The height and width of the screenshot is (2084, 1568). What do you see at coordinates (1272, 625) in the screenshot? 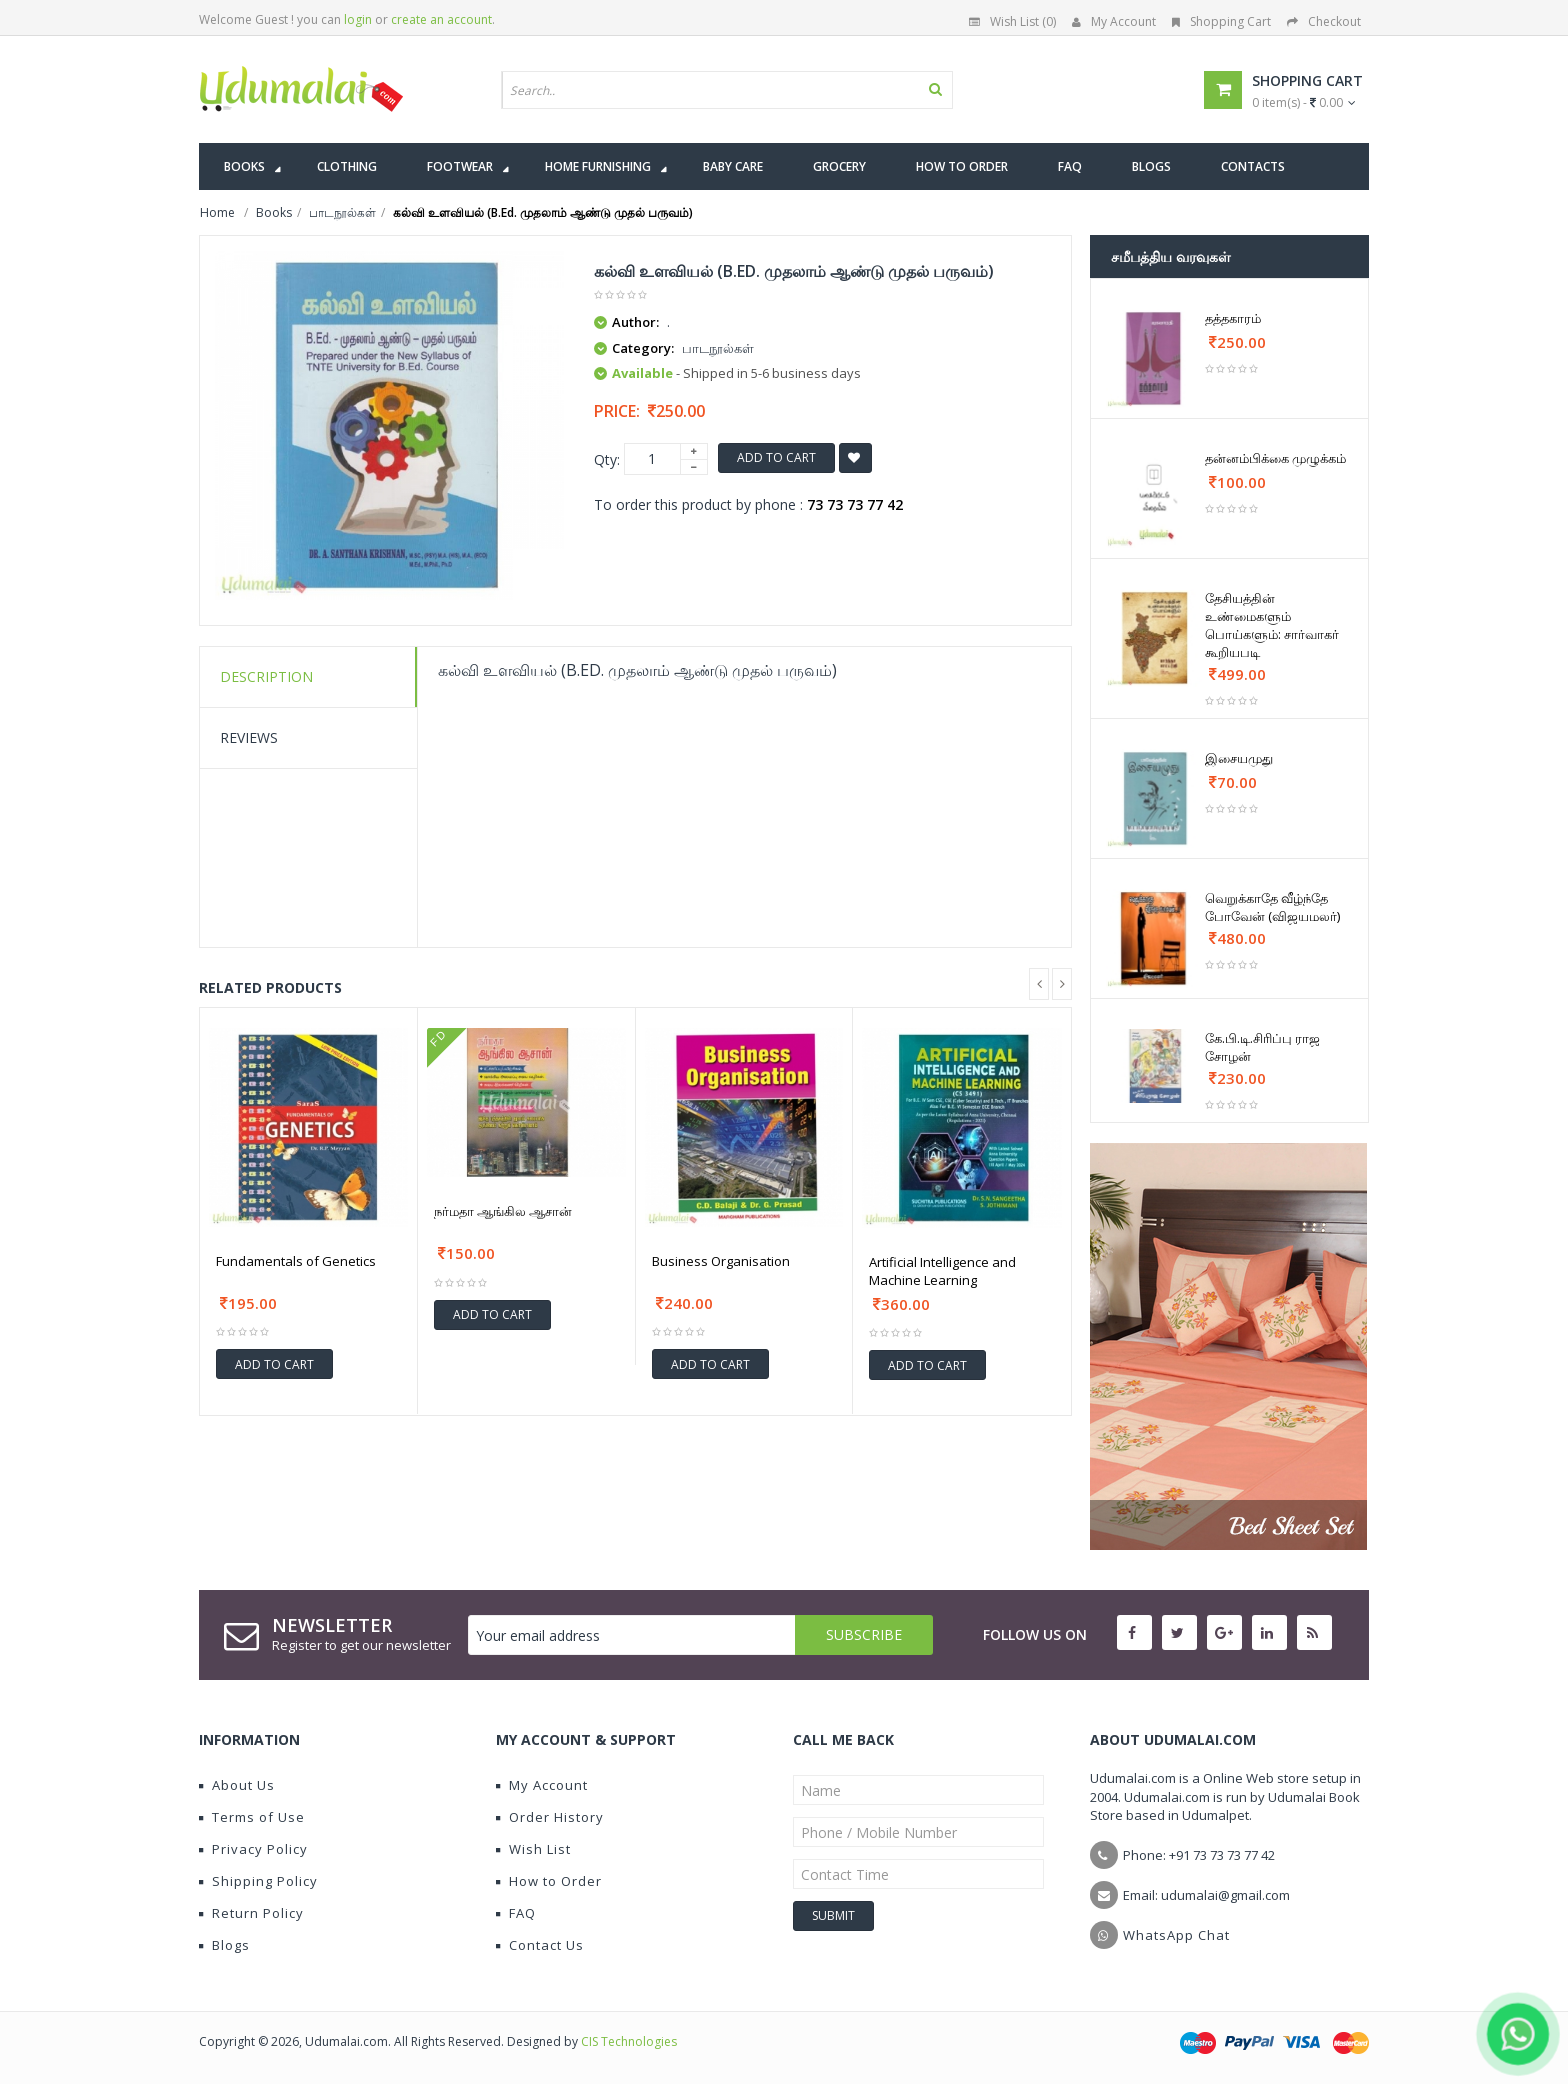
I see `தேசியத்தின் உண்மைகளும் பொய்களும்: சார்வாகர் கூறியபடி` at bounding box center [1272, 625].